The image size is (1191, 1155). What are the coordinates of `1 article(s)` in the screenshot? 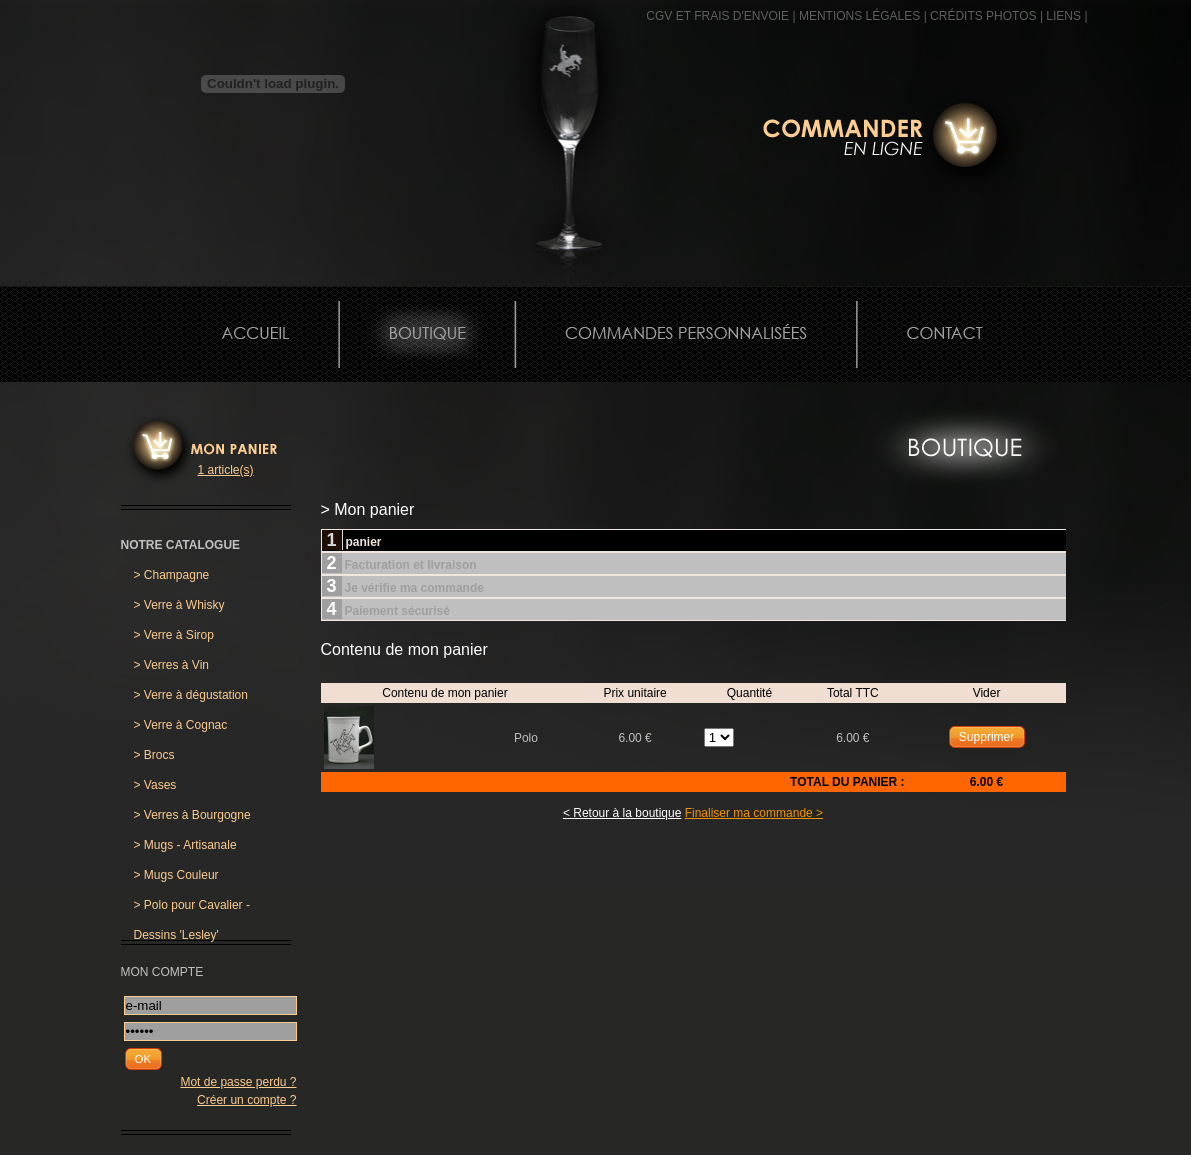 It's located at (226, 470).